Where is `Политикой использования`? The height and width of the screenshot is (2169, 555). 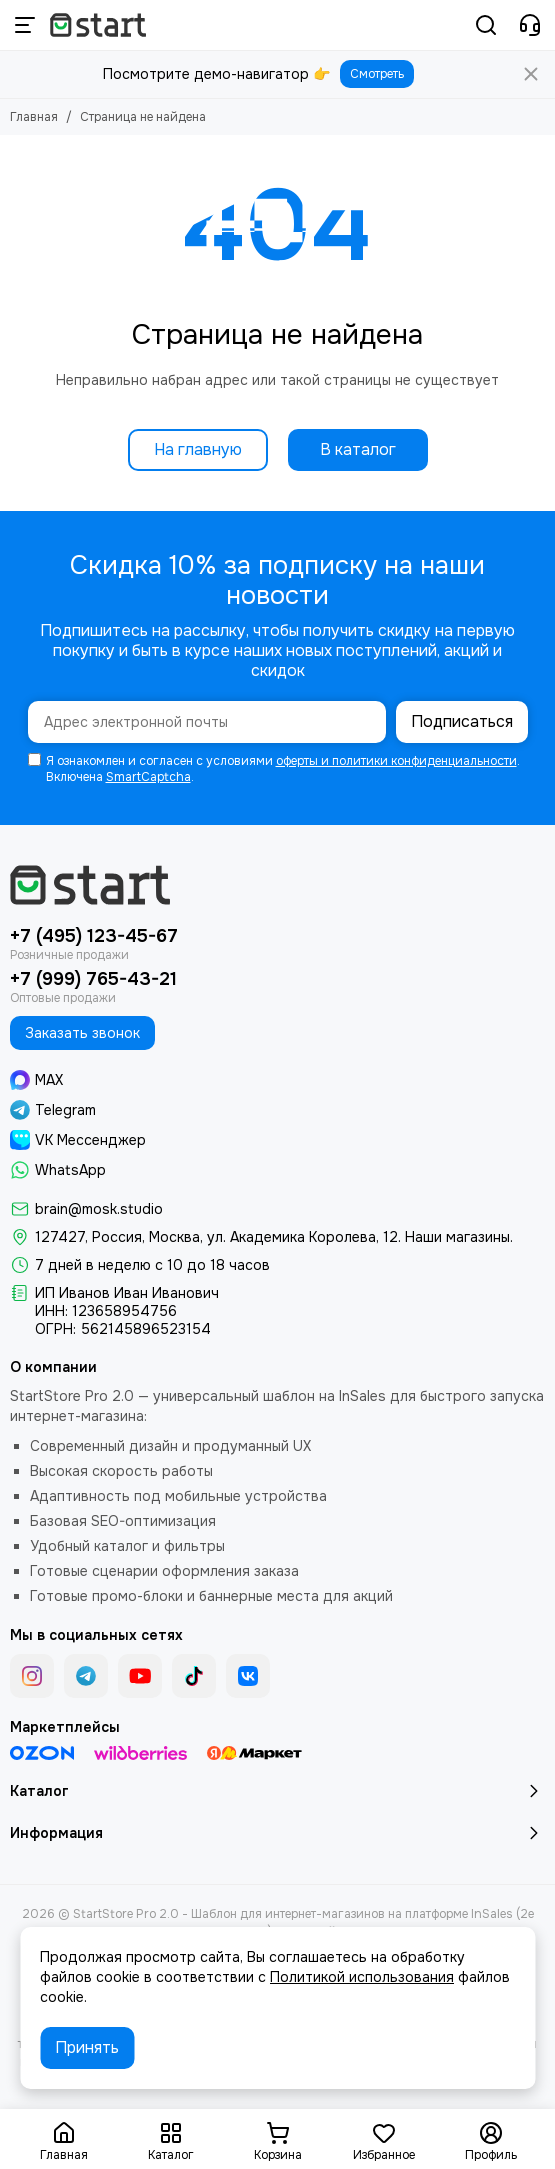
Политикой использования is located at coordinates (362, 1977).